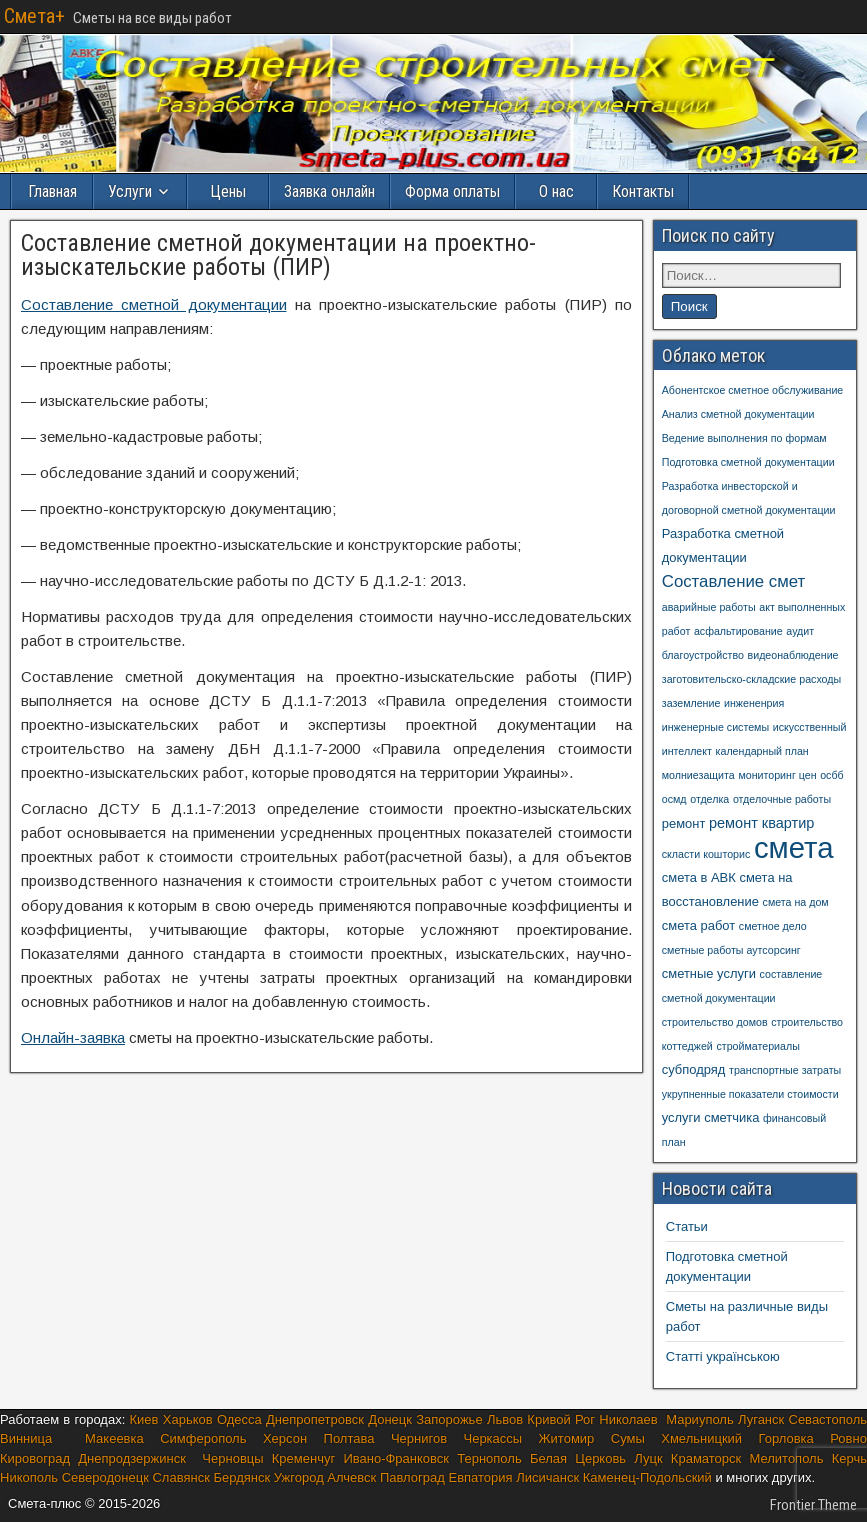 The width and height of the screenshot is (867, 1522). Describe the element at coordinates (796, 902) in the screenshot. I see `смета на дом [смета на дом (1 элемент)]` at that location.